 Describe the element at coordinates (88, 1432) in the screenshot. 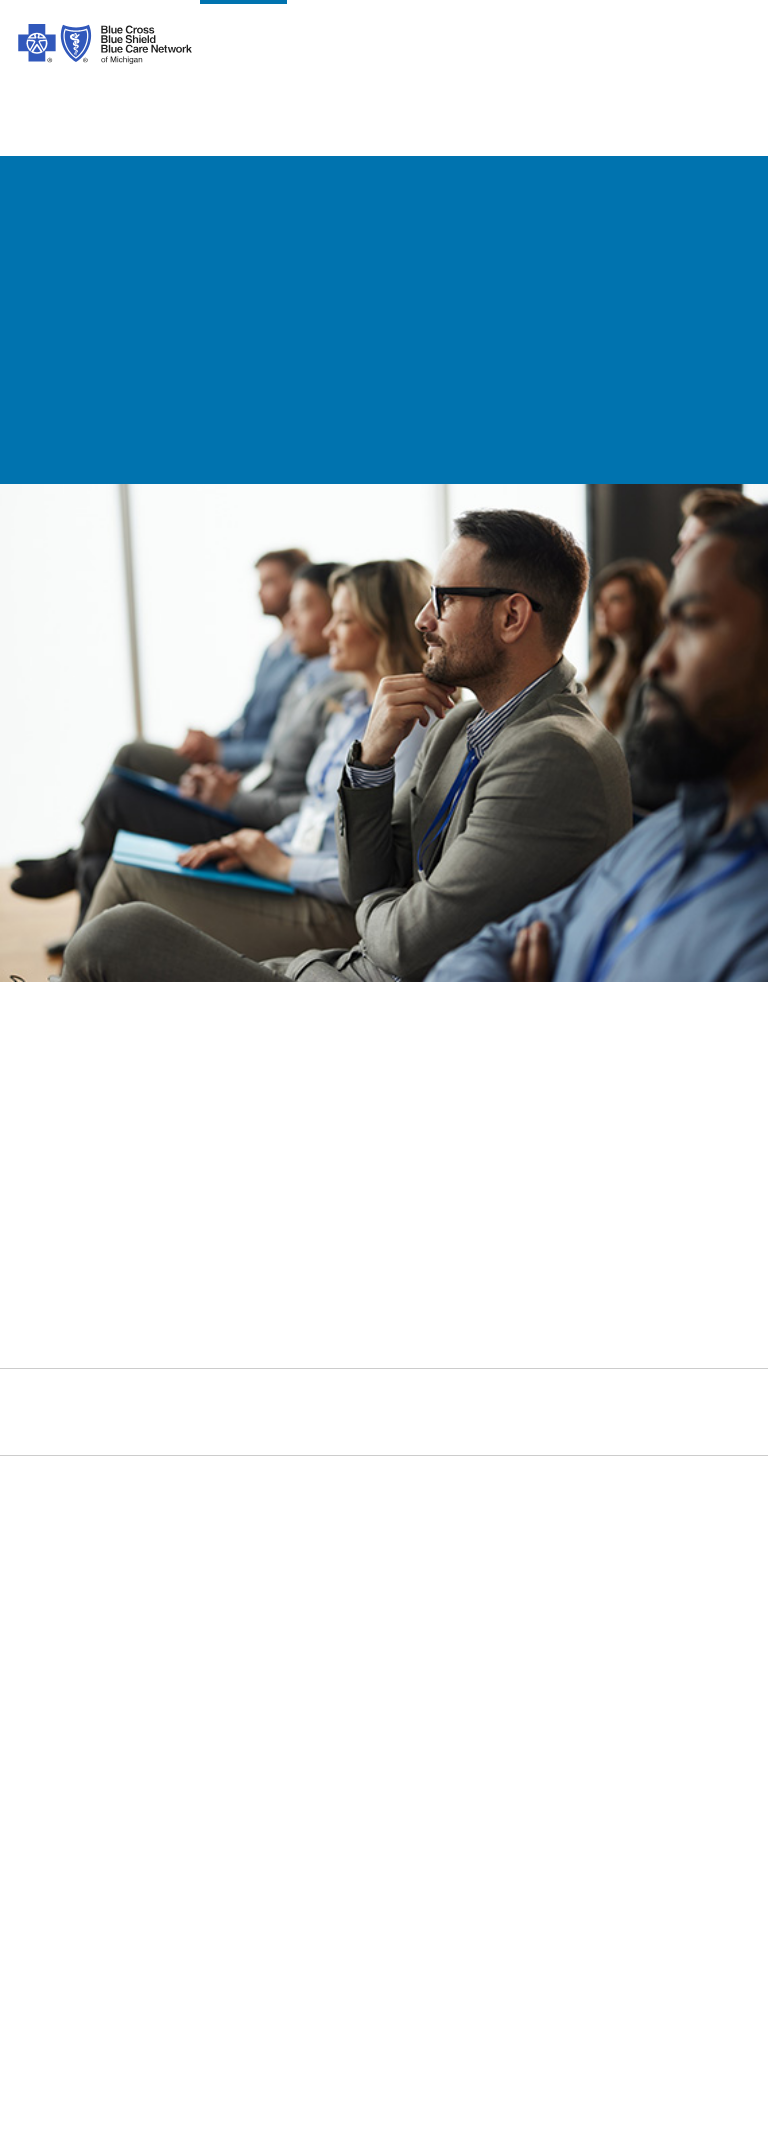

I see `[instagram]` at that location.